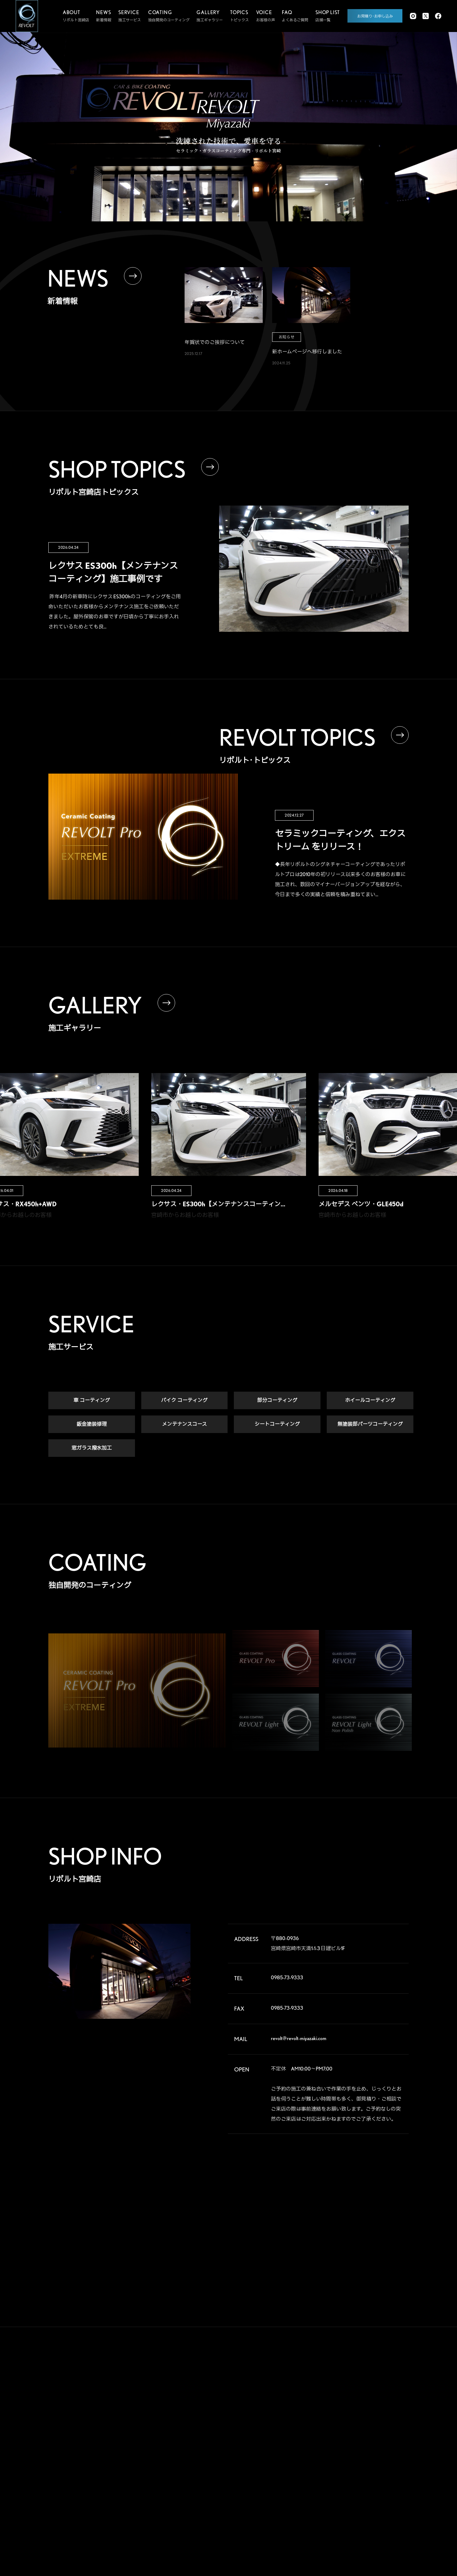 The image size is (457, 2576). I want to click on 窓ガラス撥水加工, so click(92, 1448).